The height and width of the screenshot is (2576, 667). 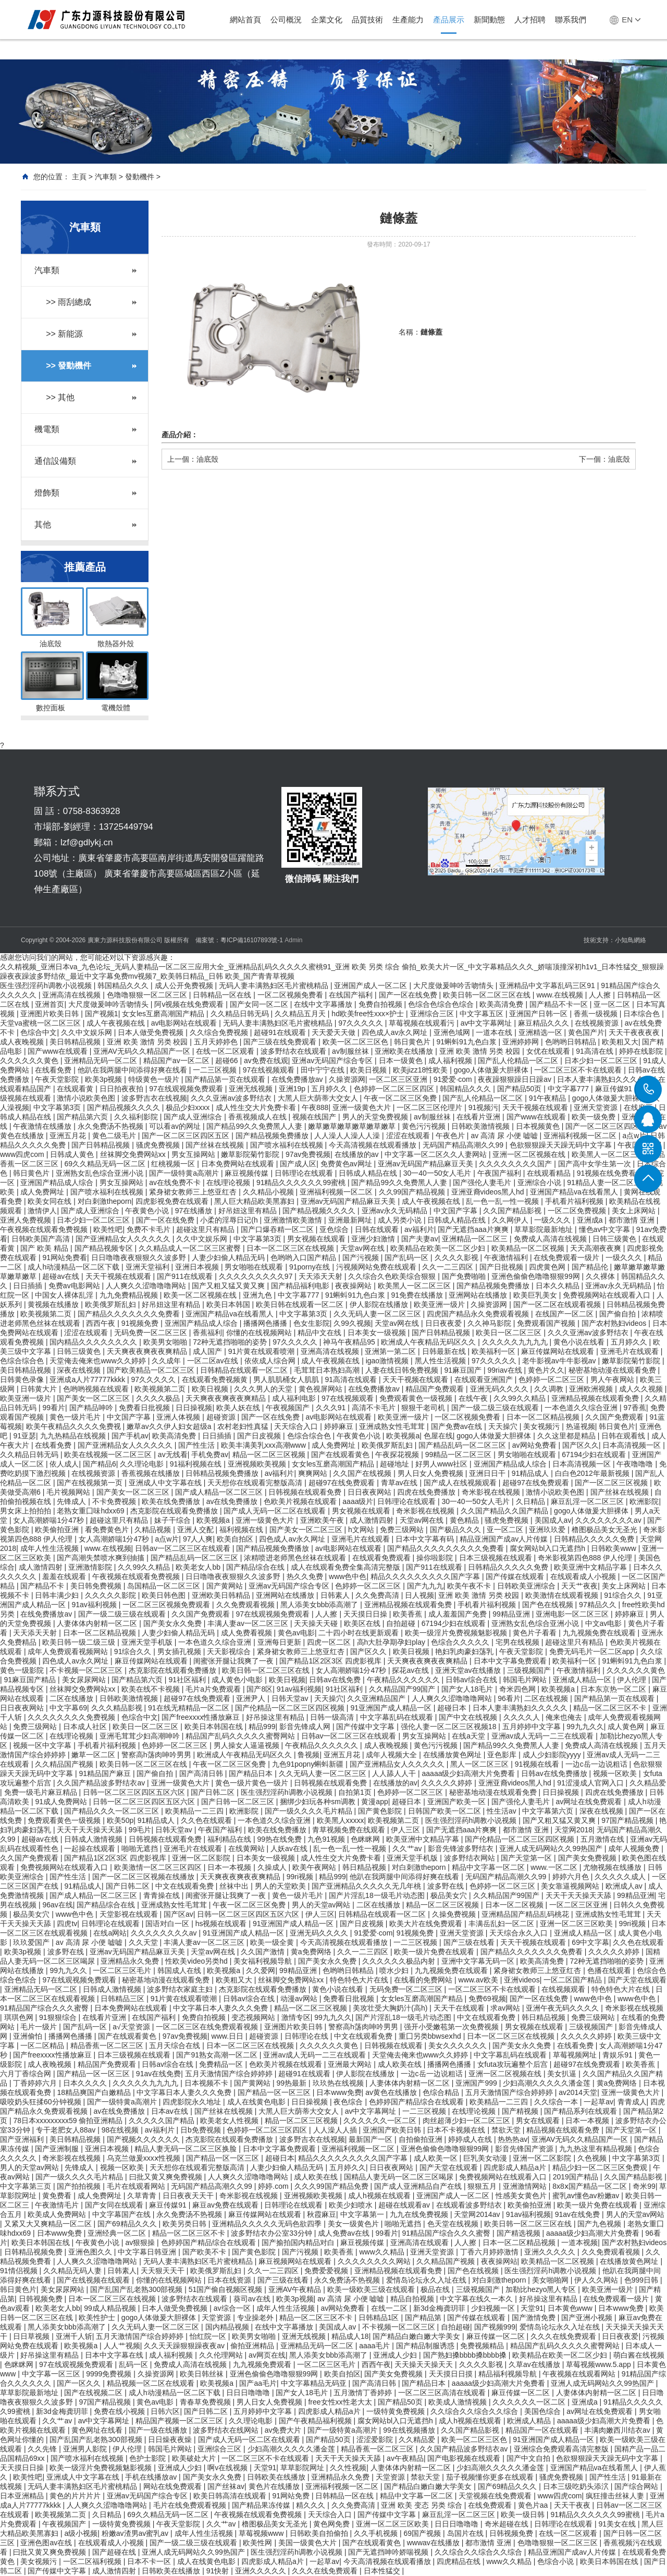 I want to click on 亚洲天堂福利, so click(x=148, y=1267).